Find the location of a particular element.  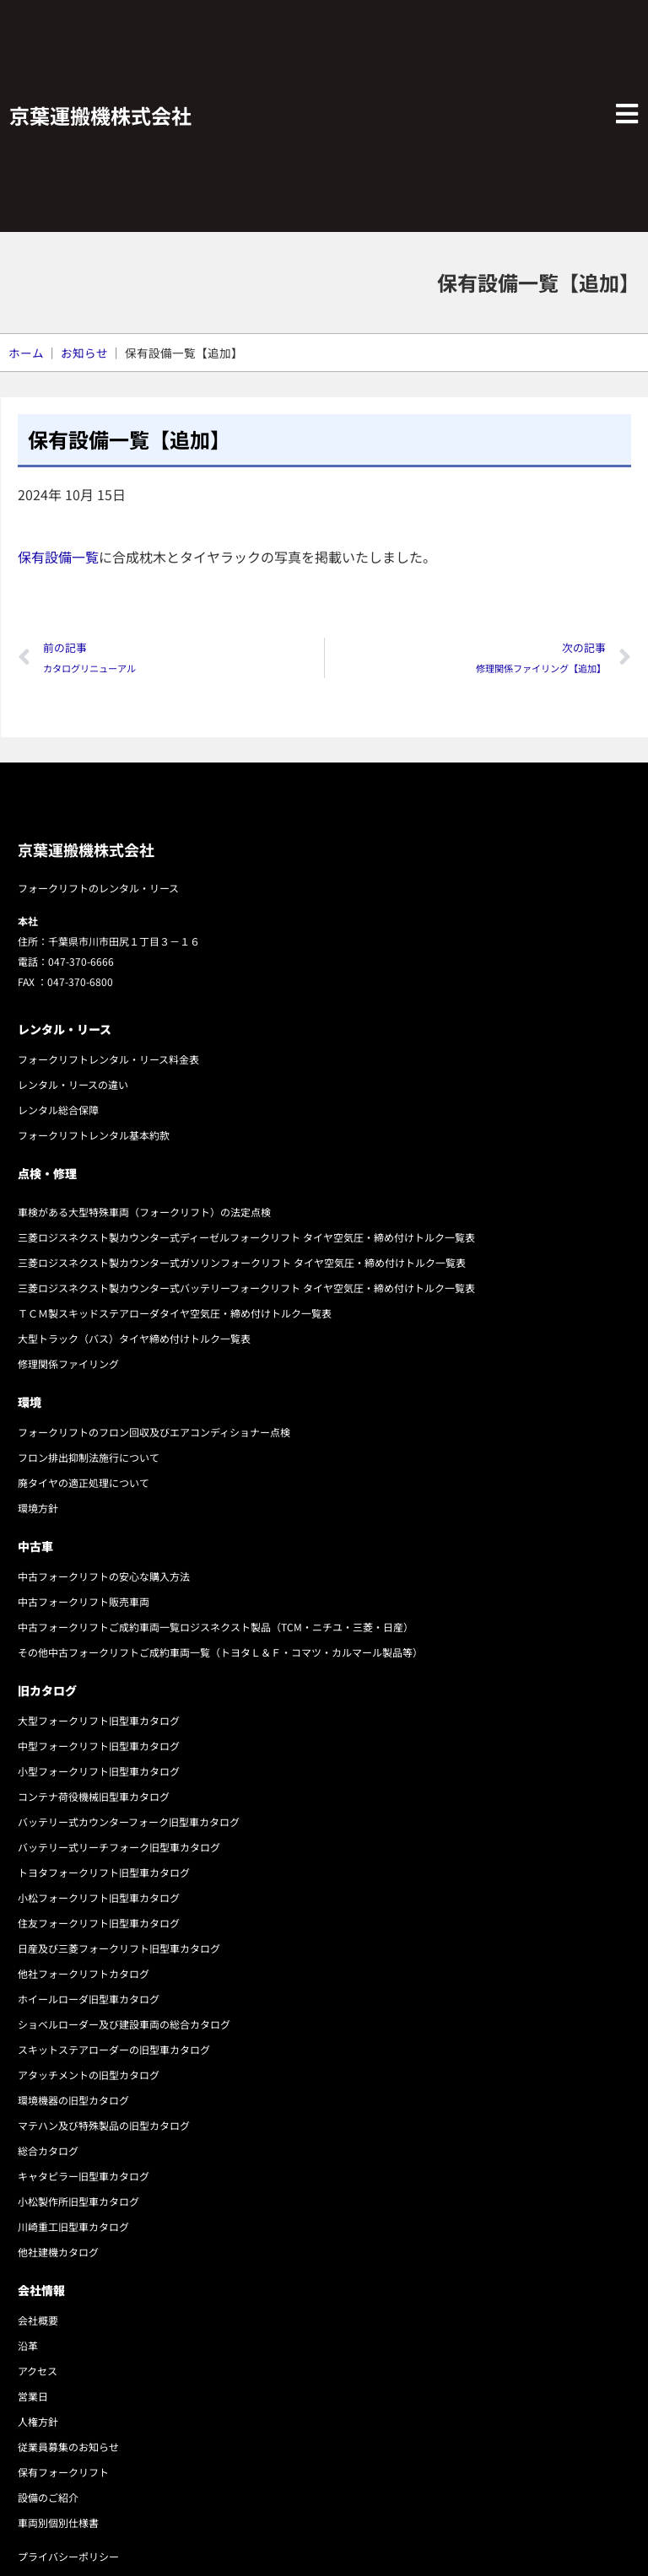

レンタル・リースの違い is located at coordinates (73, 1084).